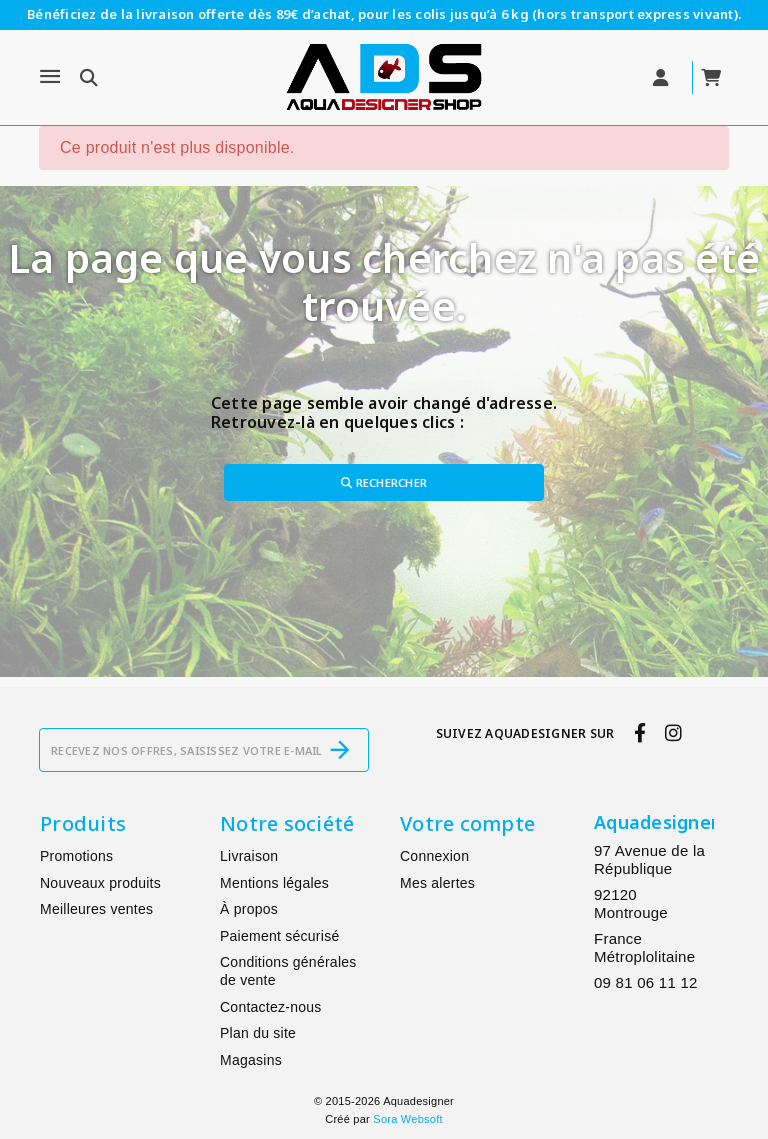 This screenshot has height=1139, width=768. What do you see at coordinates (384, 482) in the screenshot?
I see `Rechercher` at bounding box center [384, 482].